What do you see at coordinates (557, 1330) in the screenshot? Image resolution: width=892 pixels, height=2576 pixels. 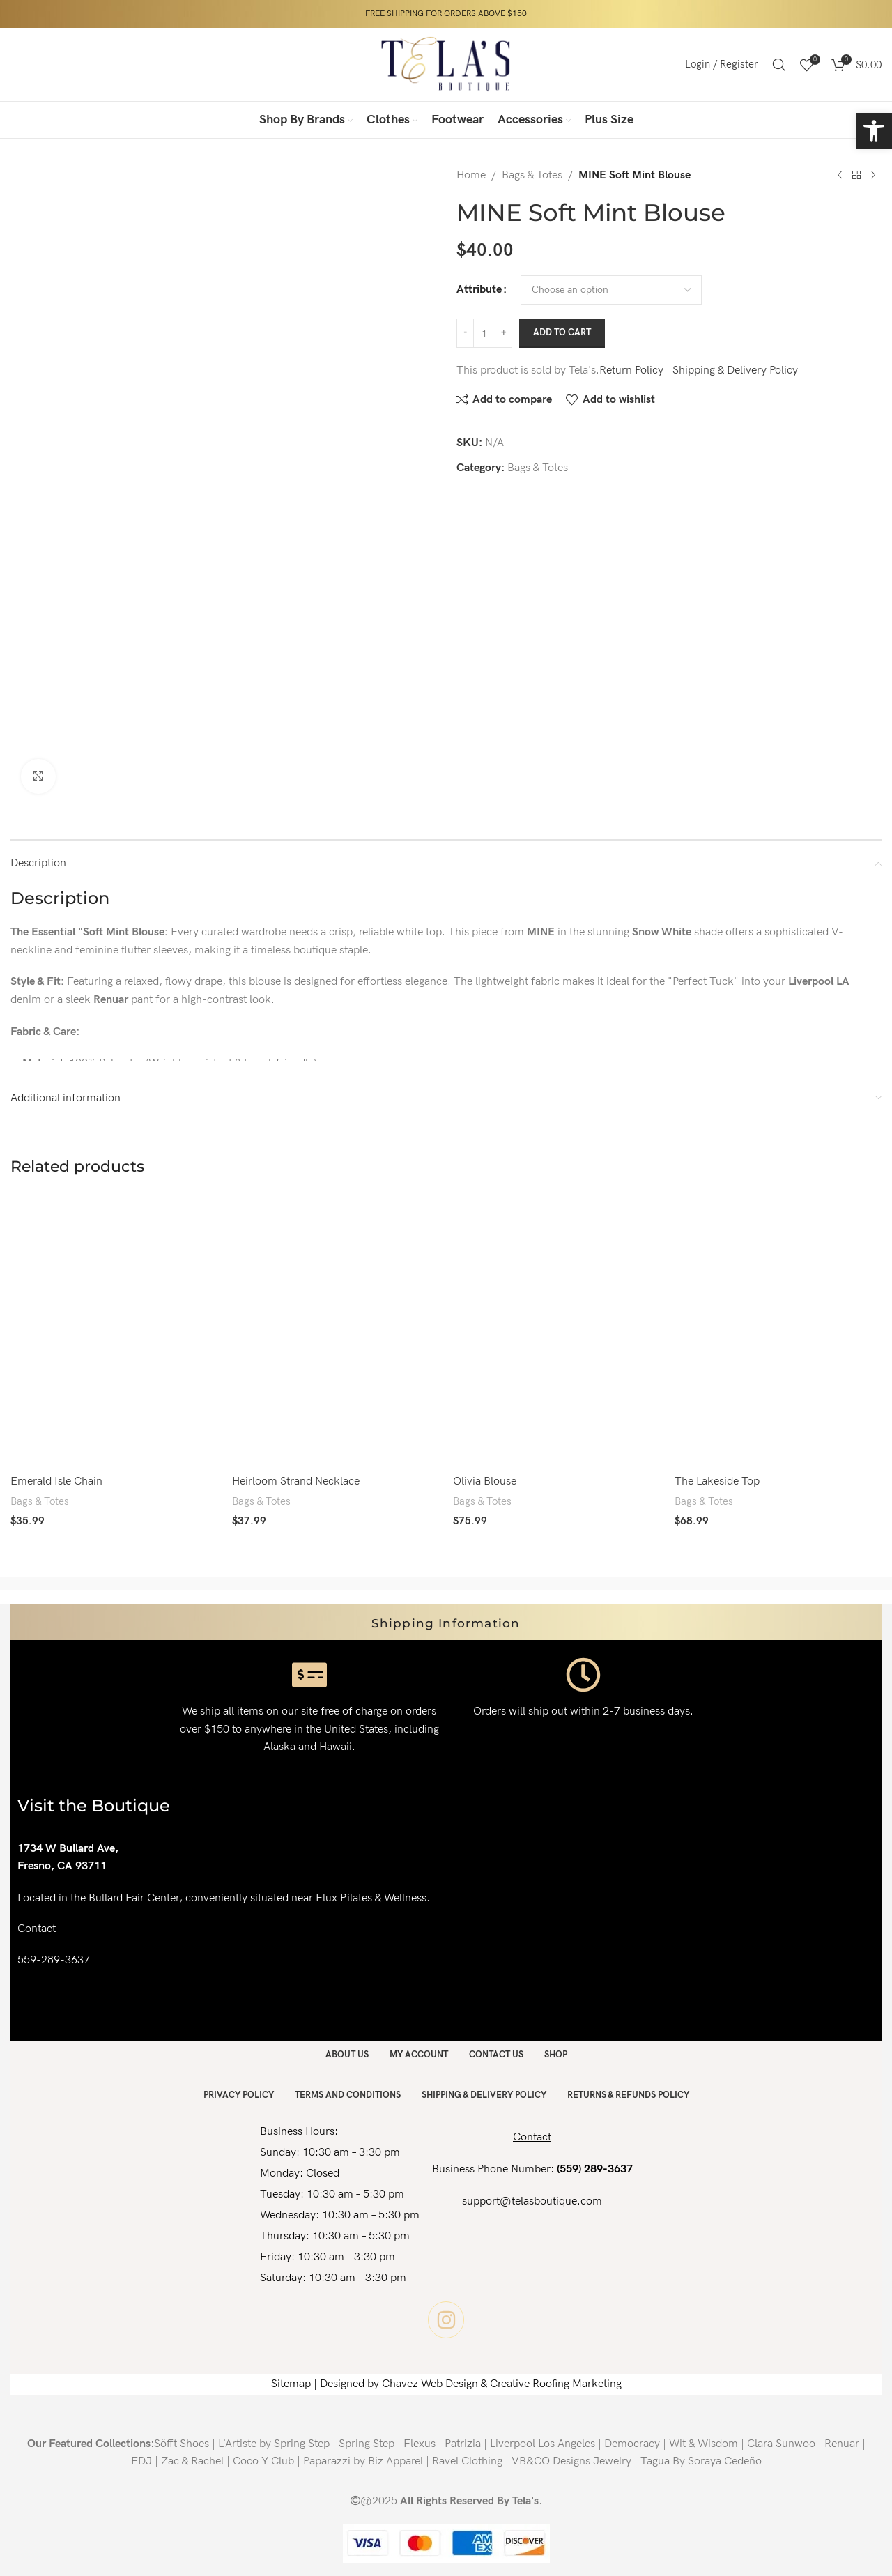 I see `[Olivia Blouse]` at bounding box center [557, 1330].